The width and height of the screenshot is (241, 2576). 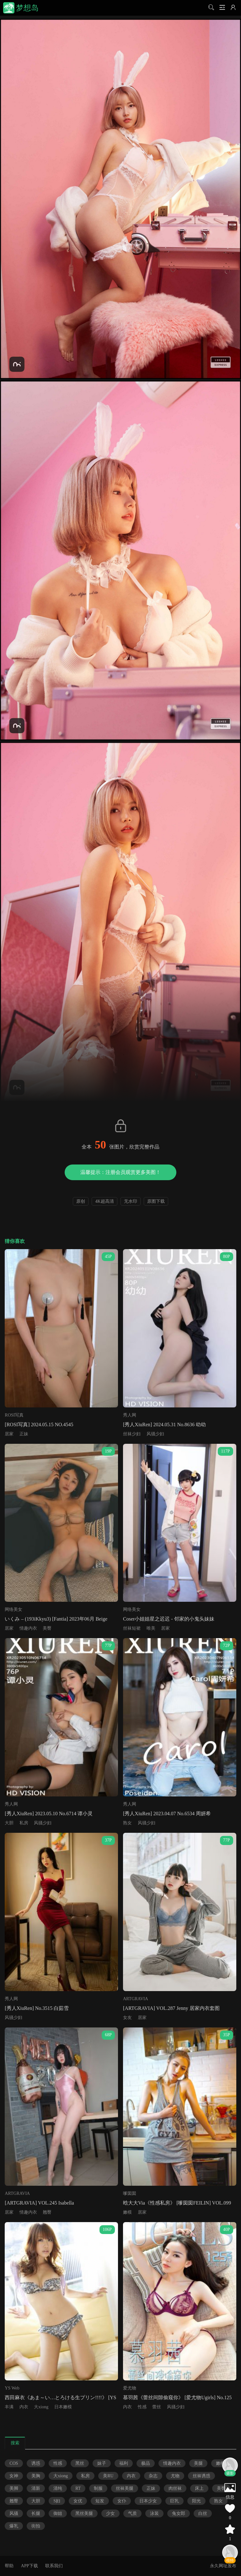 What do you see at coordinates (37, 2008) in the screenshot?
I see `[秀人XiuRen] No.3515 白茹雪` at bounding box center [37, 2008].